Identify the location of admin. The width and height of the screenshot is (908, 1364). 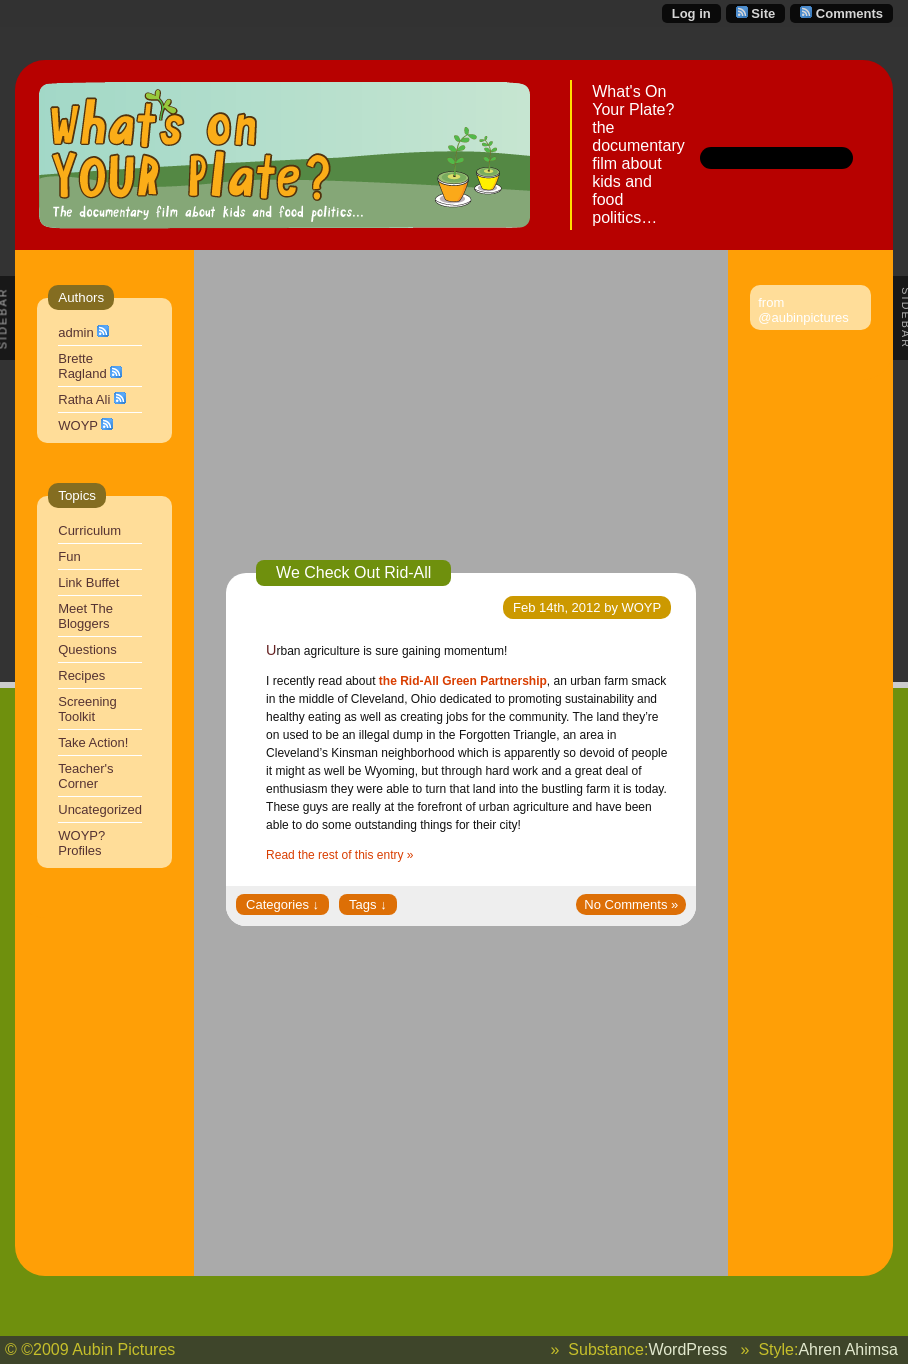
(75, 332).